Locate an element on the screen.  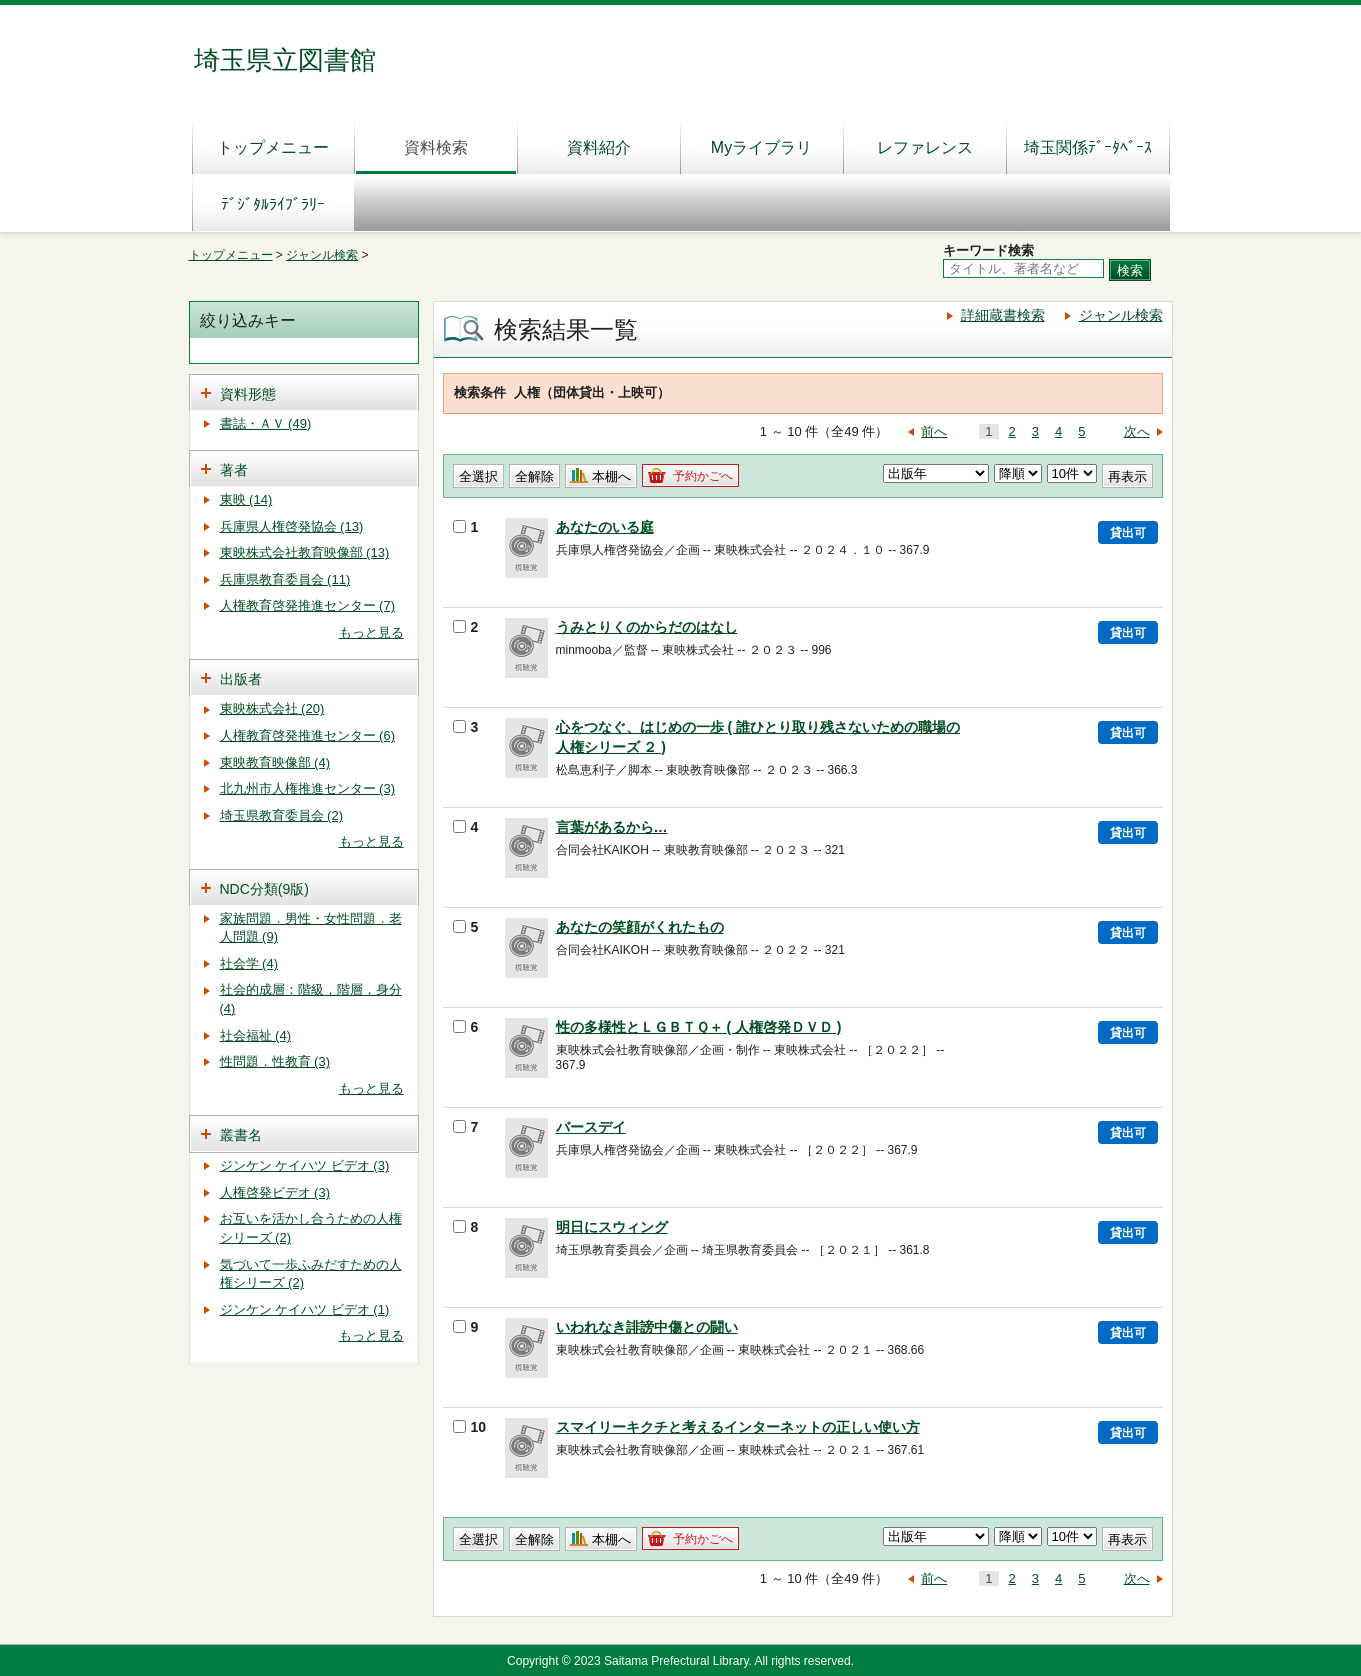
兵庫県人権啓発協会 (13) is located at coordinates (292, 526).